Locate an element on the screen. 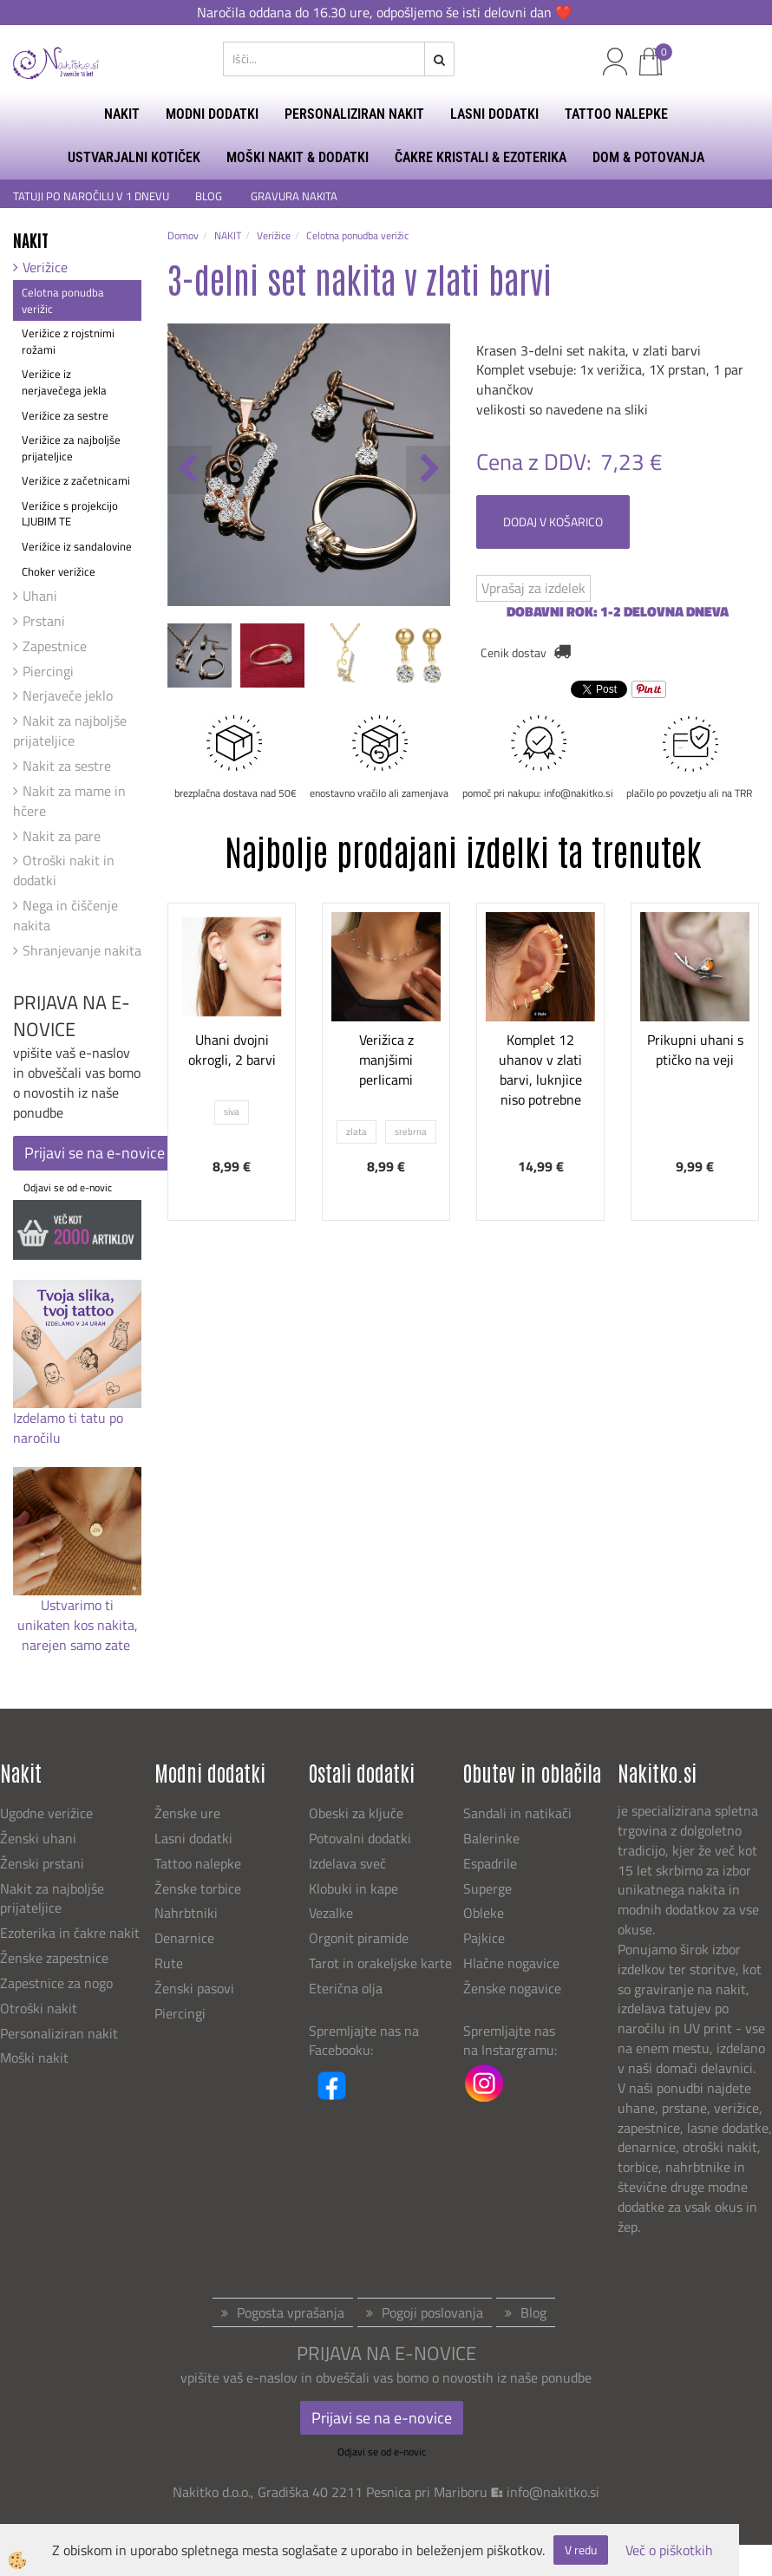  Verižice za najboljše prijateljice is located at coordinates (71, 448).